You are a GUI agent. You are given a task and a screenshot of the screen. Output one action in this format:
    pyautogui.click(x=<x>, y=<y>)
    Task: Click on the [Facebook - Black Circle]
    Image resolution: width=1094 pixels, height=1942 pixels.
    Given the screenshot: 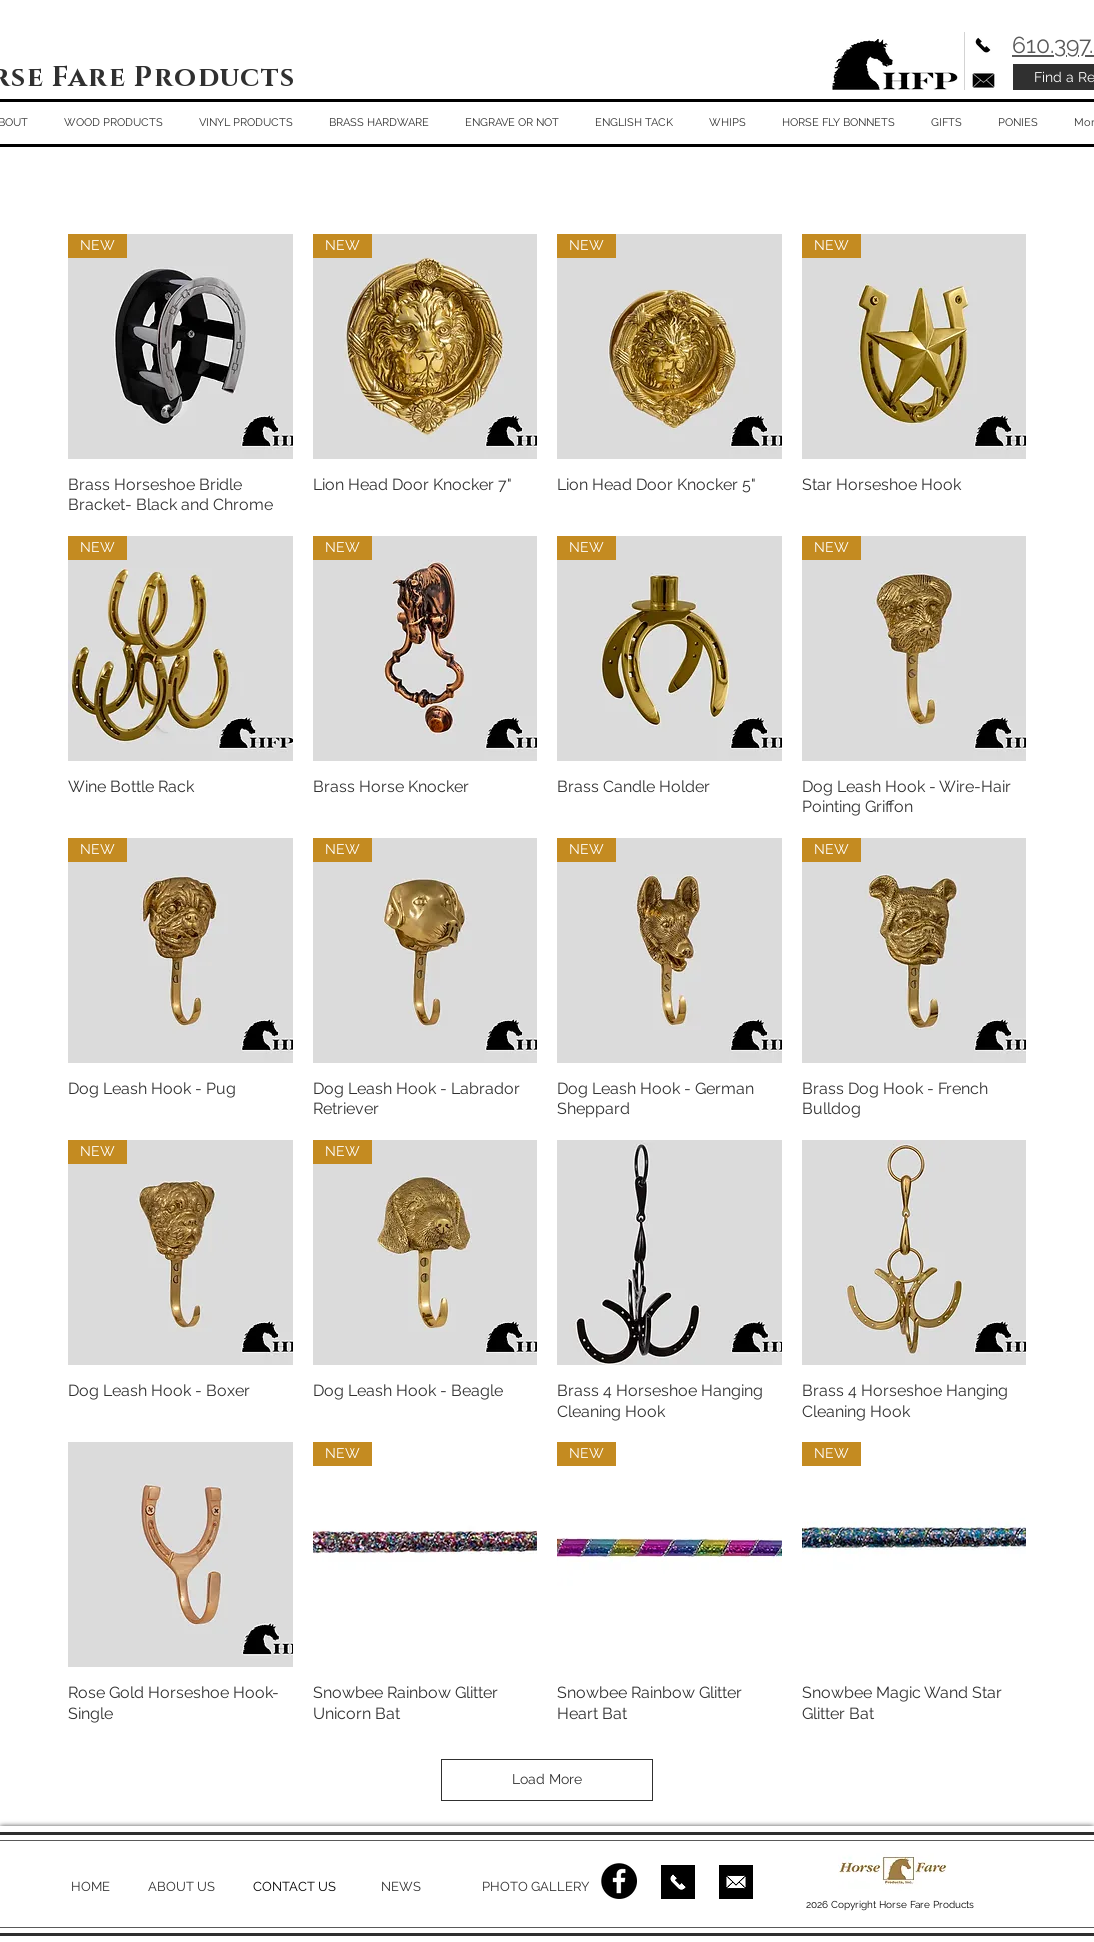 What is the action you would take?
    pyautogui.click(x=619, y=1881)
    